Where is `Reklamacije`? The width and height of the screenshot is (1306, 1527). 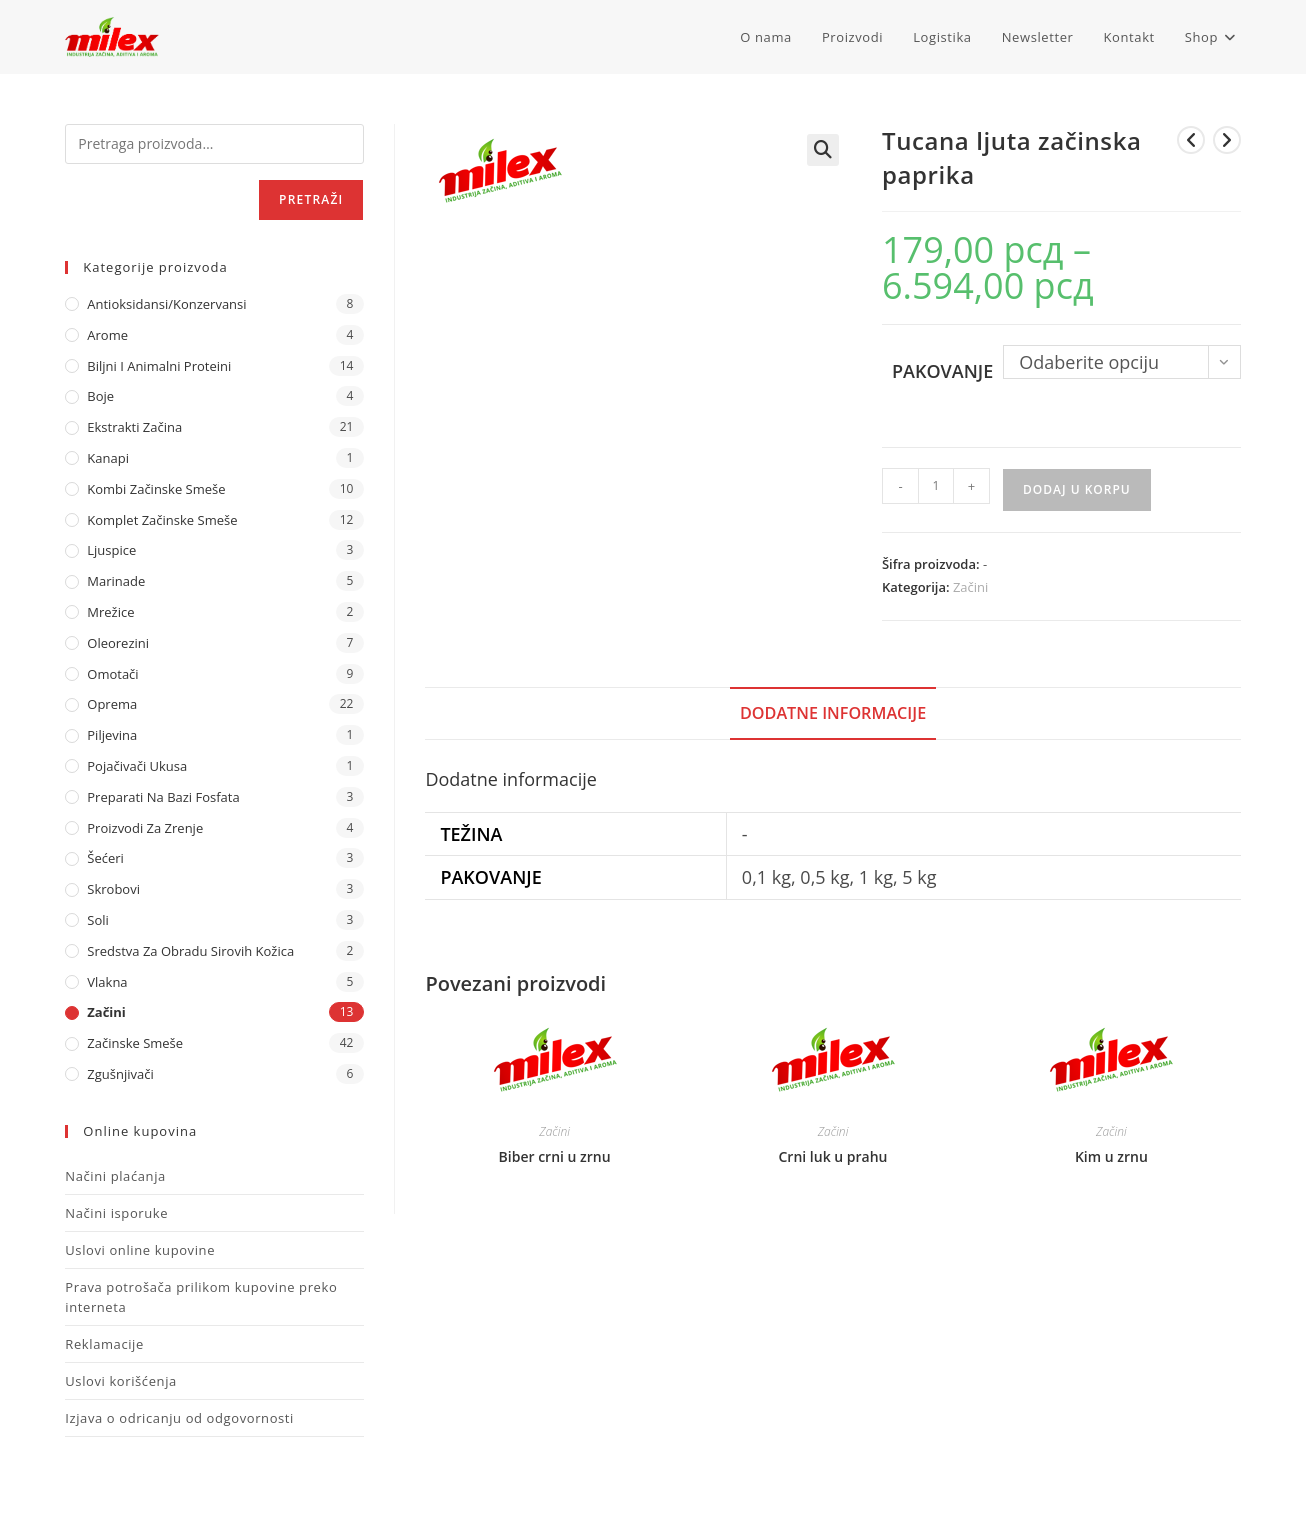
Reklamacije is located at coordinates (104, 1344).